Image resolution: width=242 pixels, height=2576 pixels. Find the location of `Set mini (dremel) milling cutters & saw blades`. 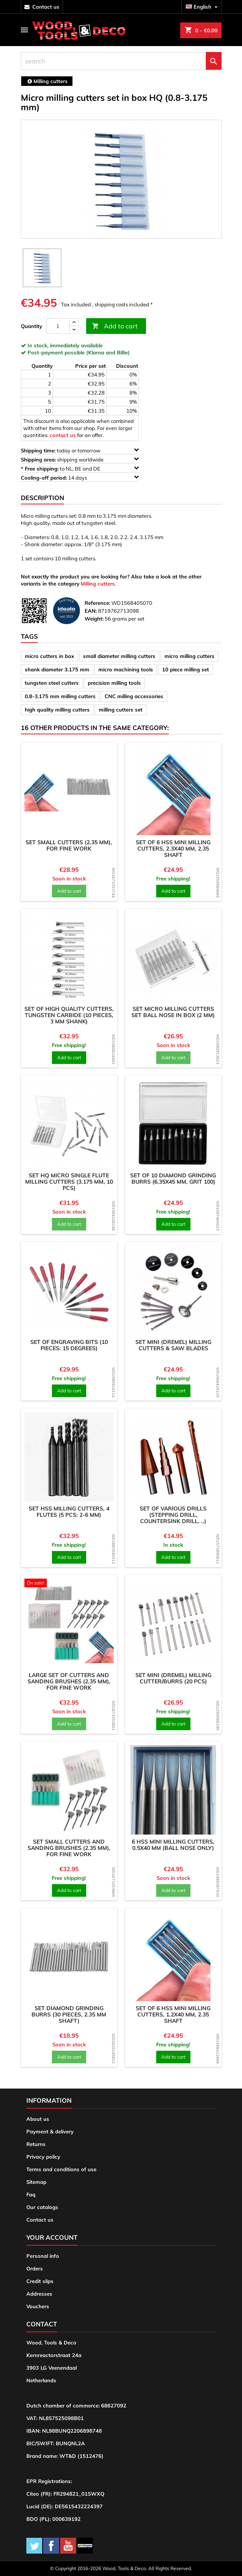

Set mini (dremel) milling cutters & saw blades is located at coordinates (173, 1345).